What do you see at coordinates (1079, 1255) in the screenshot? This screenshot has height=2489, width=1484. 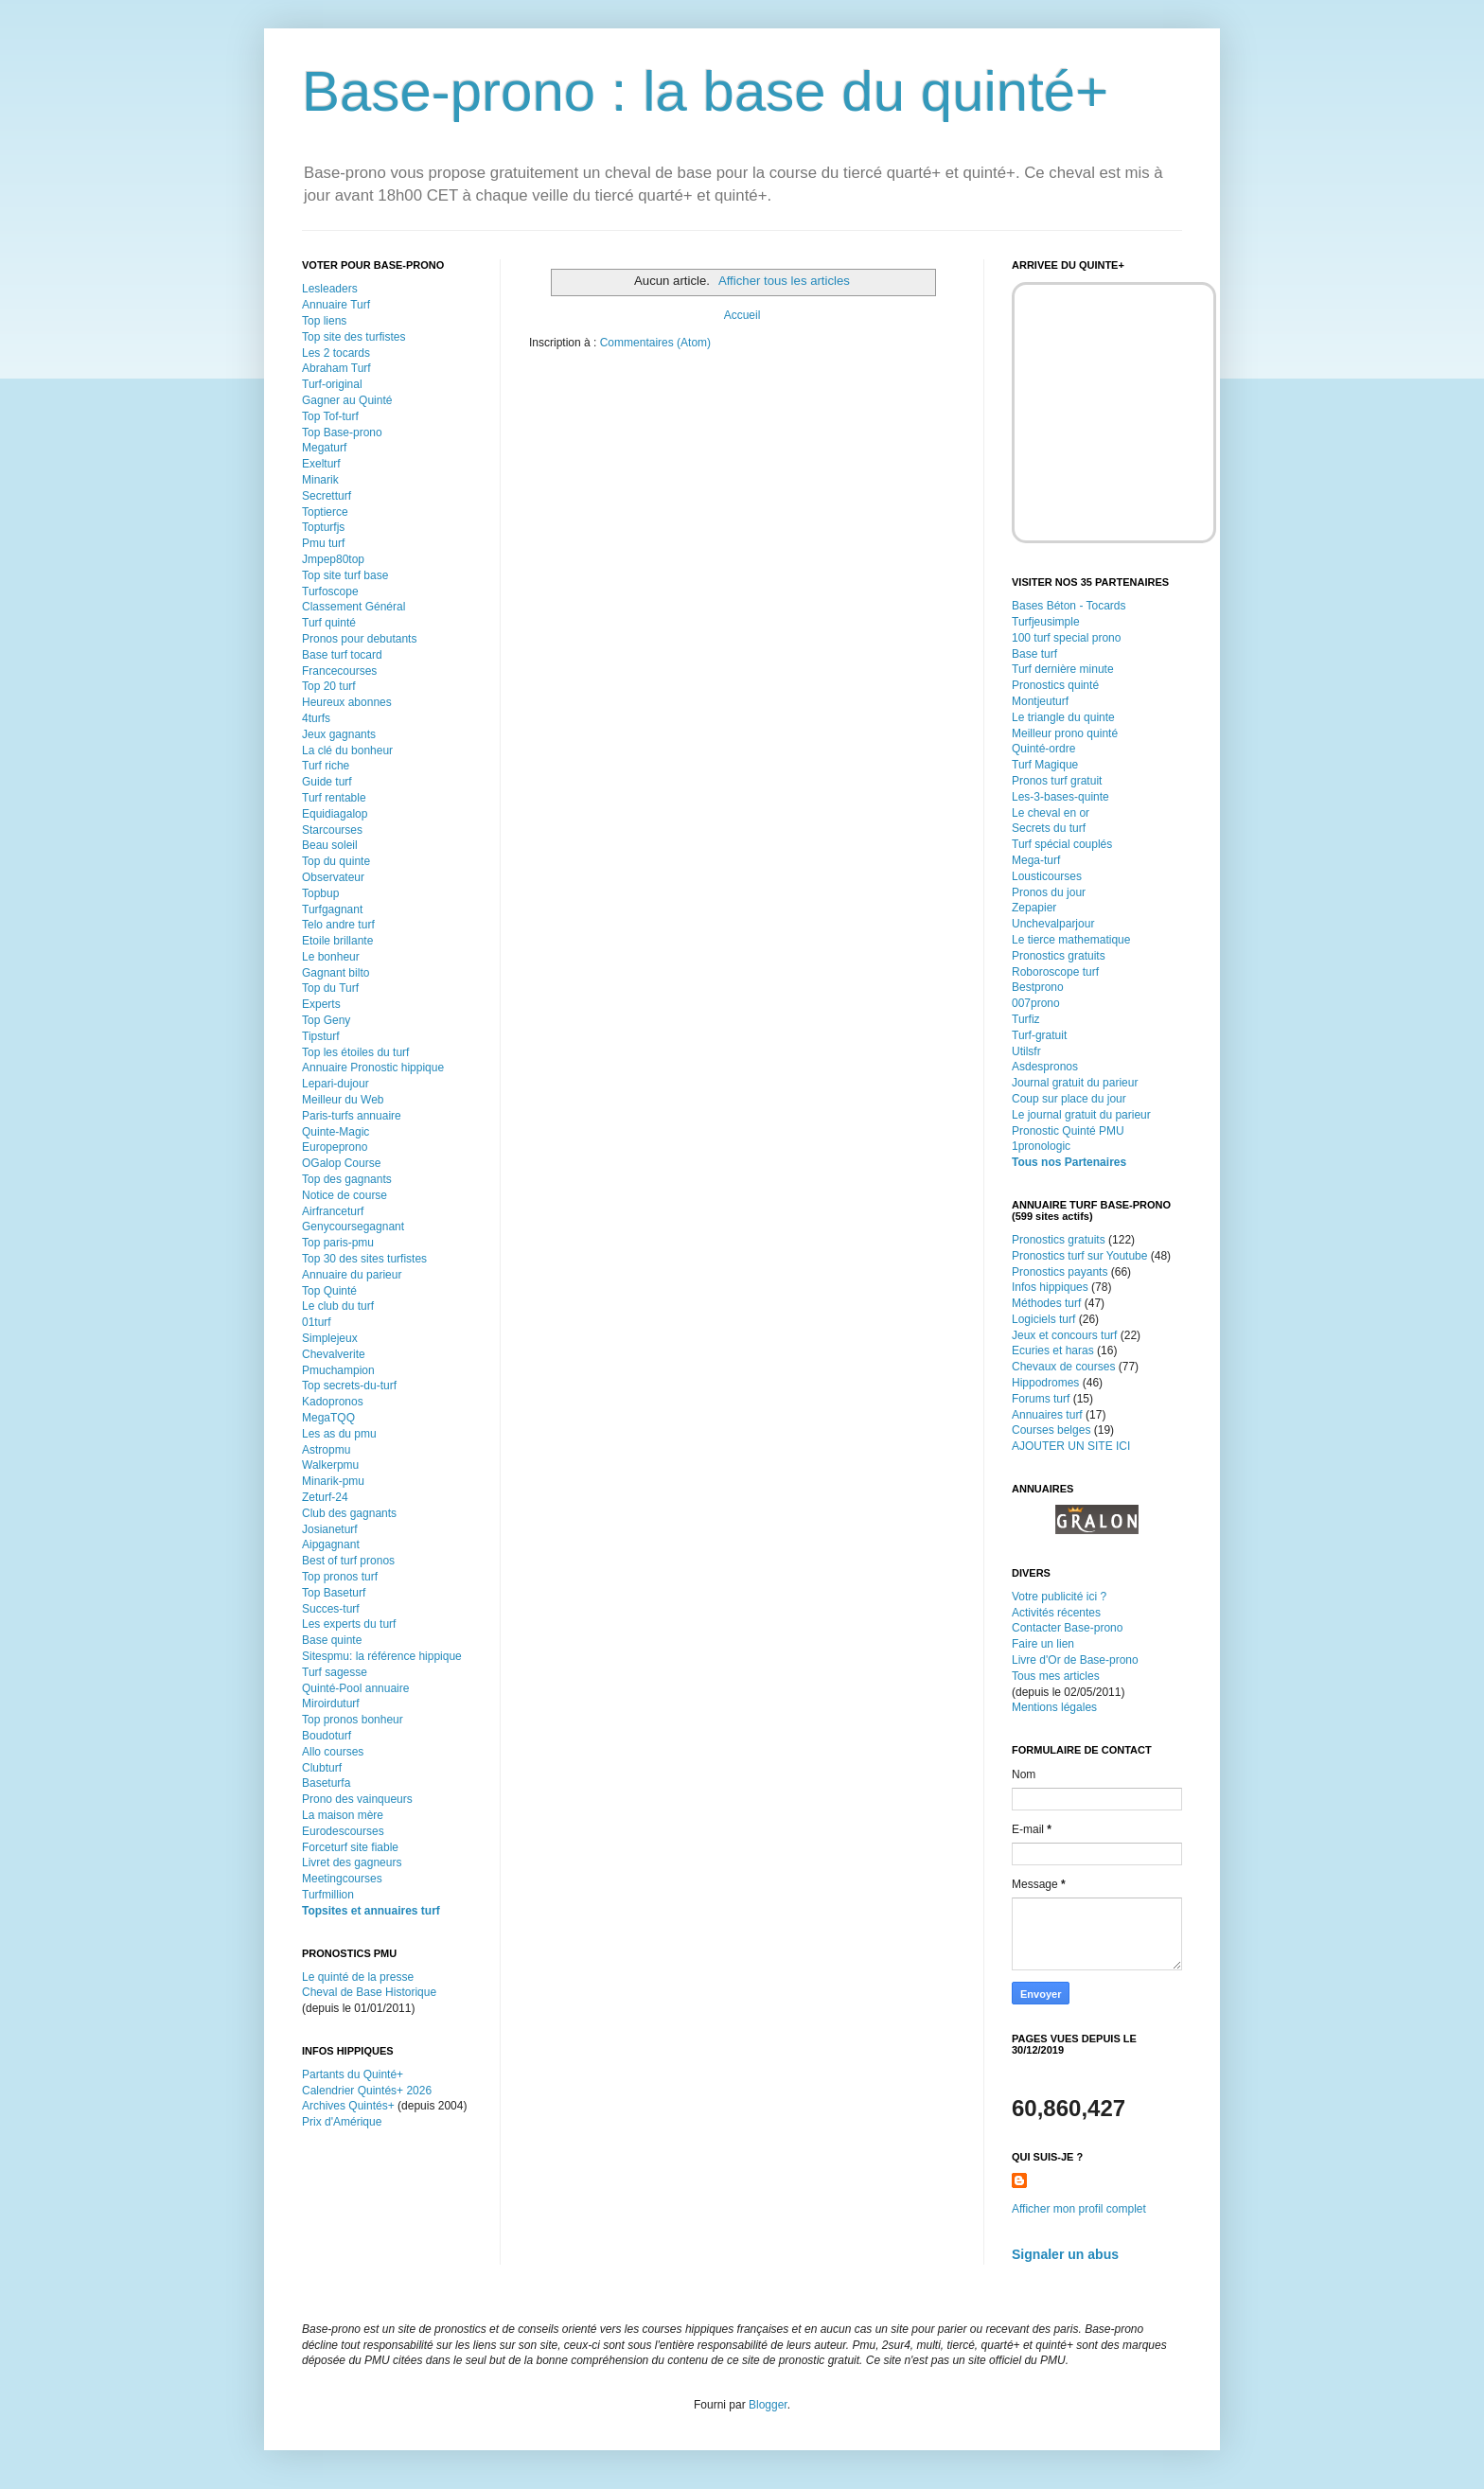 I see `Pronostics turf sur Youtube` at bounding box center [1079, 1255].